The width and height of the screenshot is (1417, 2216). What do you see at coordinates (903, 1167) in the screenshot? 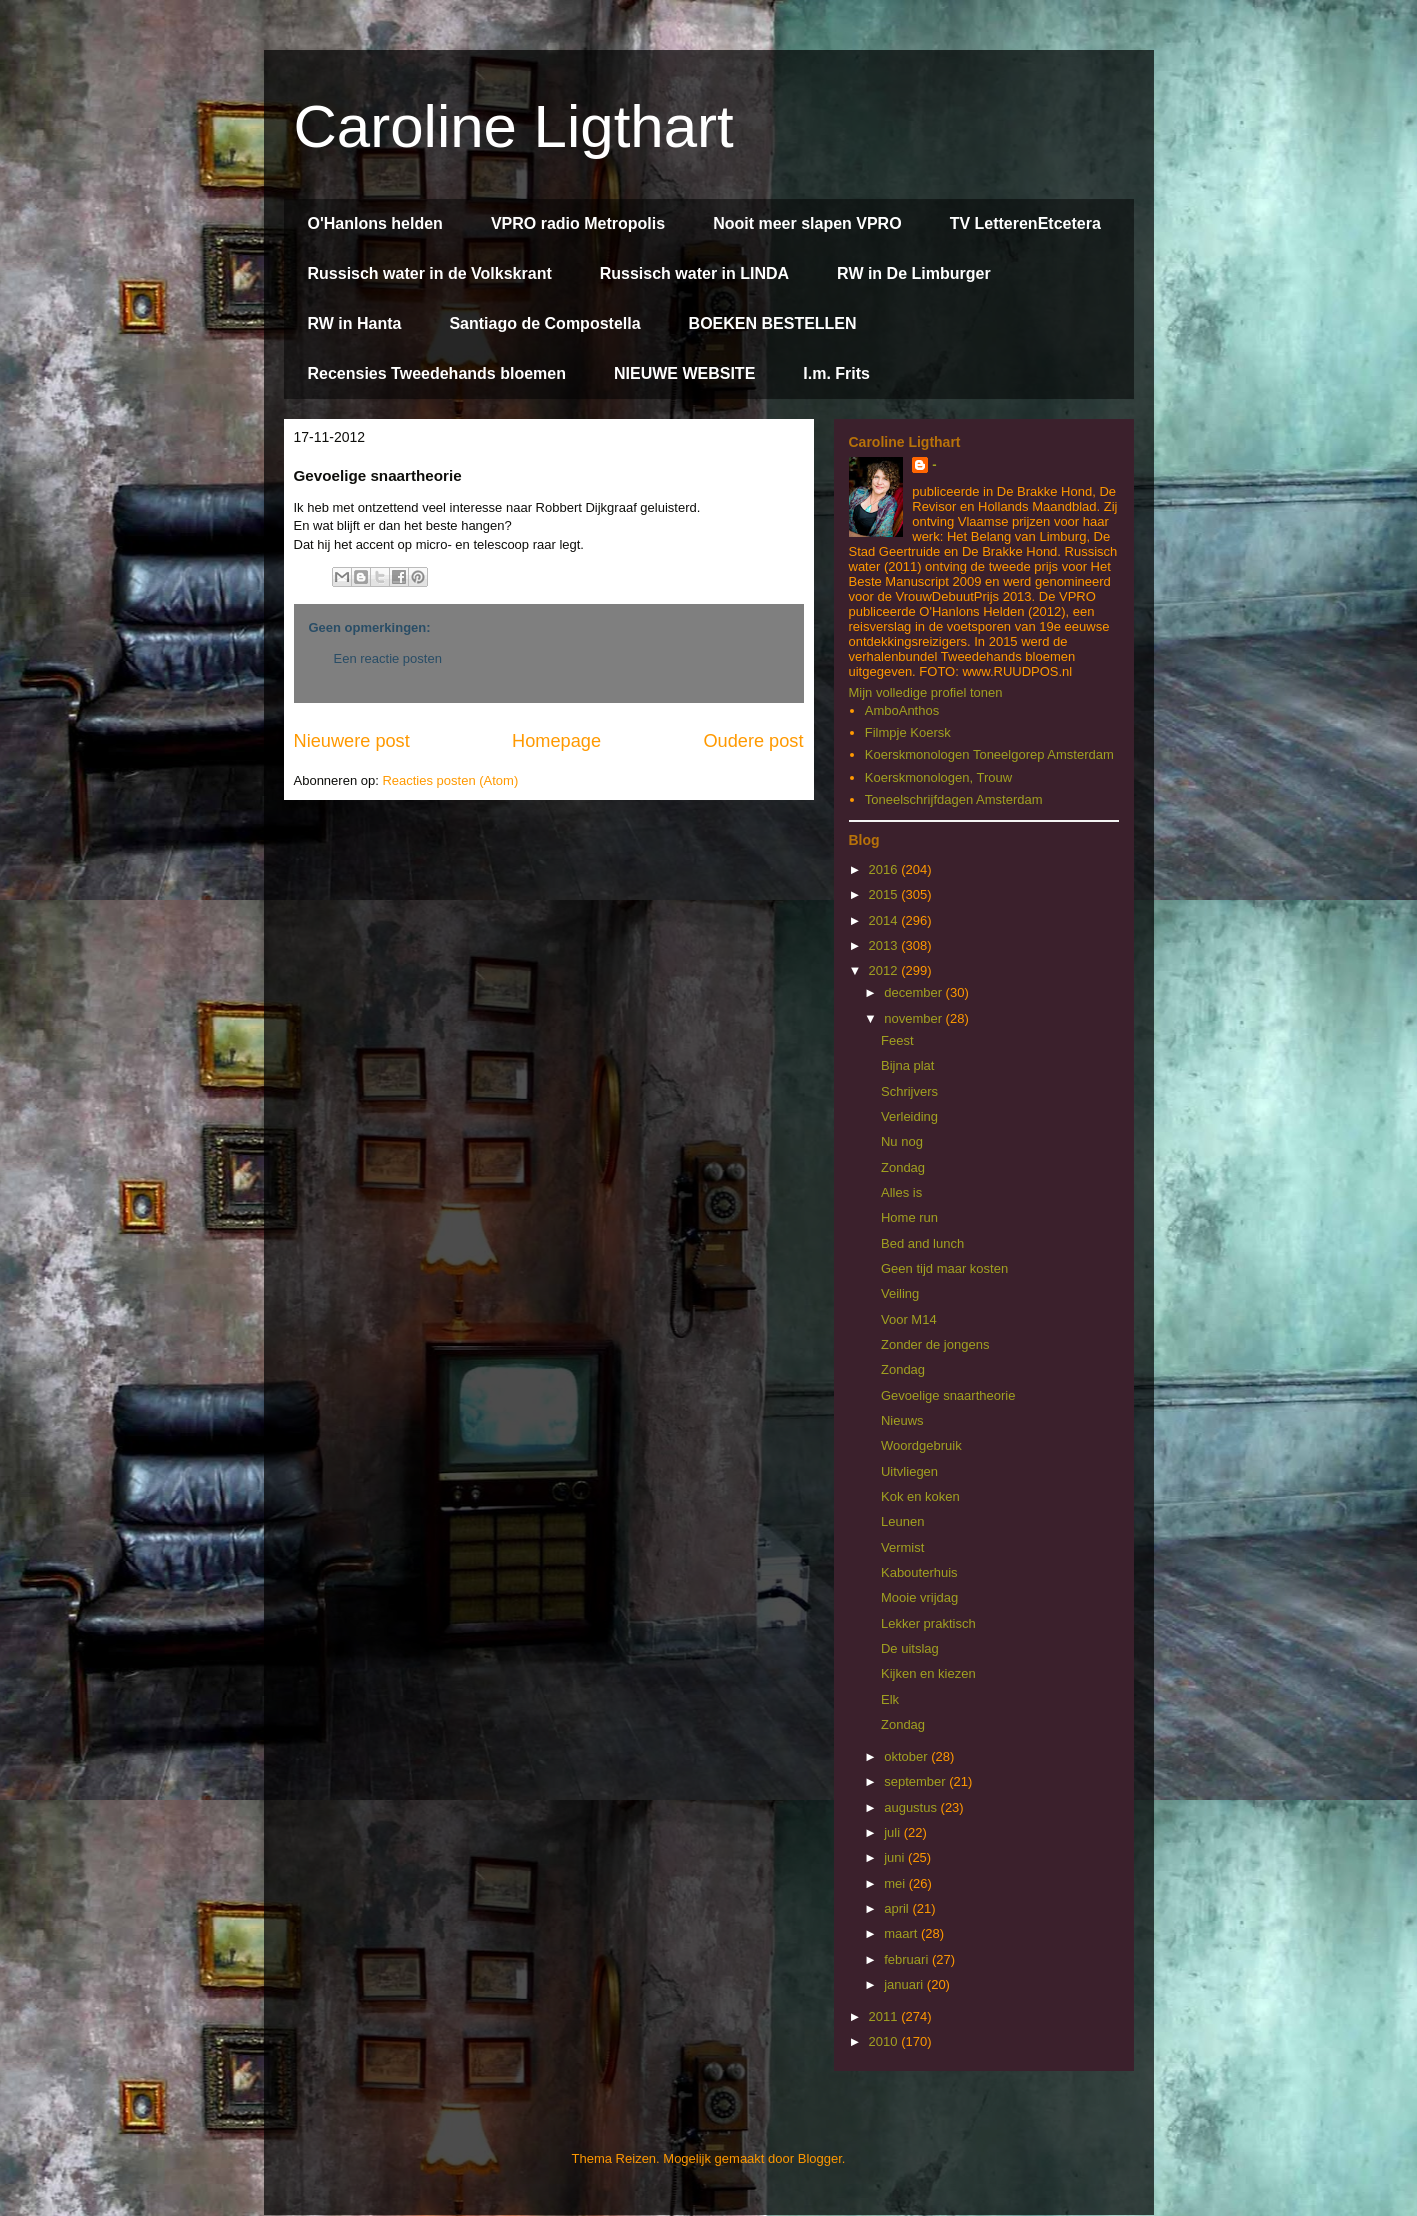
I see `Zondag` at bounding box center [903, 1167].